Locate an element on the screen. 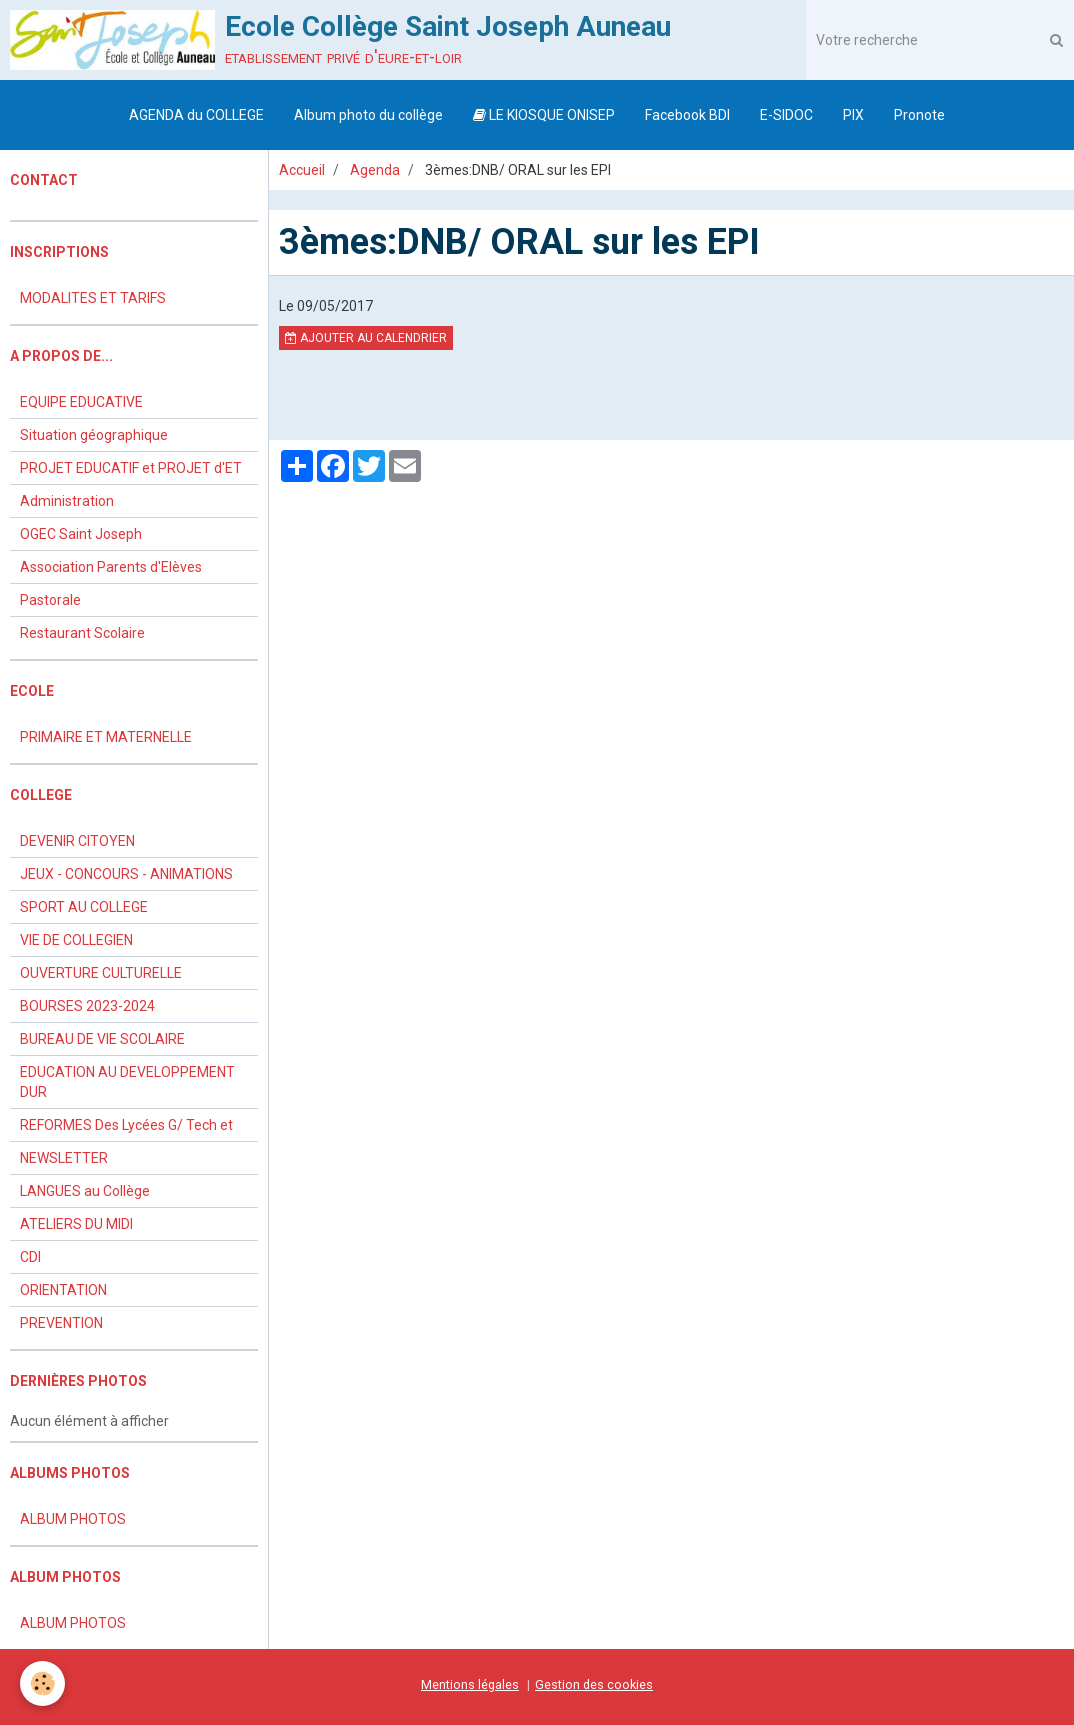 The width and height of the screenshot is (1074, 1725). SPORT AU COLLEGE is located at coordinates (84, 907).